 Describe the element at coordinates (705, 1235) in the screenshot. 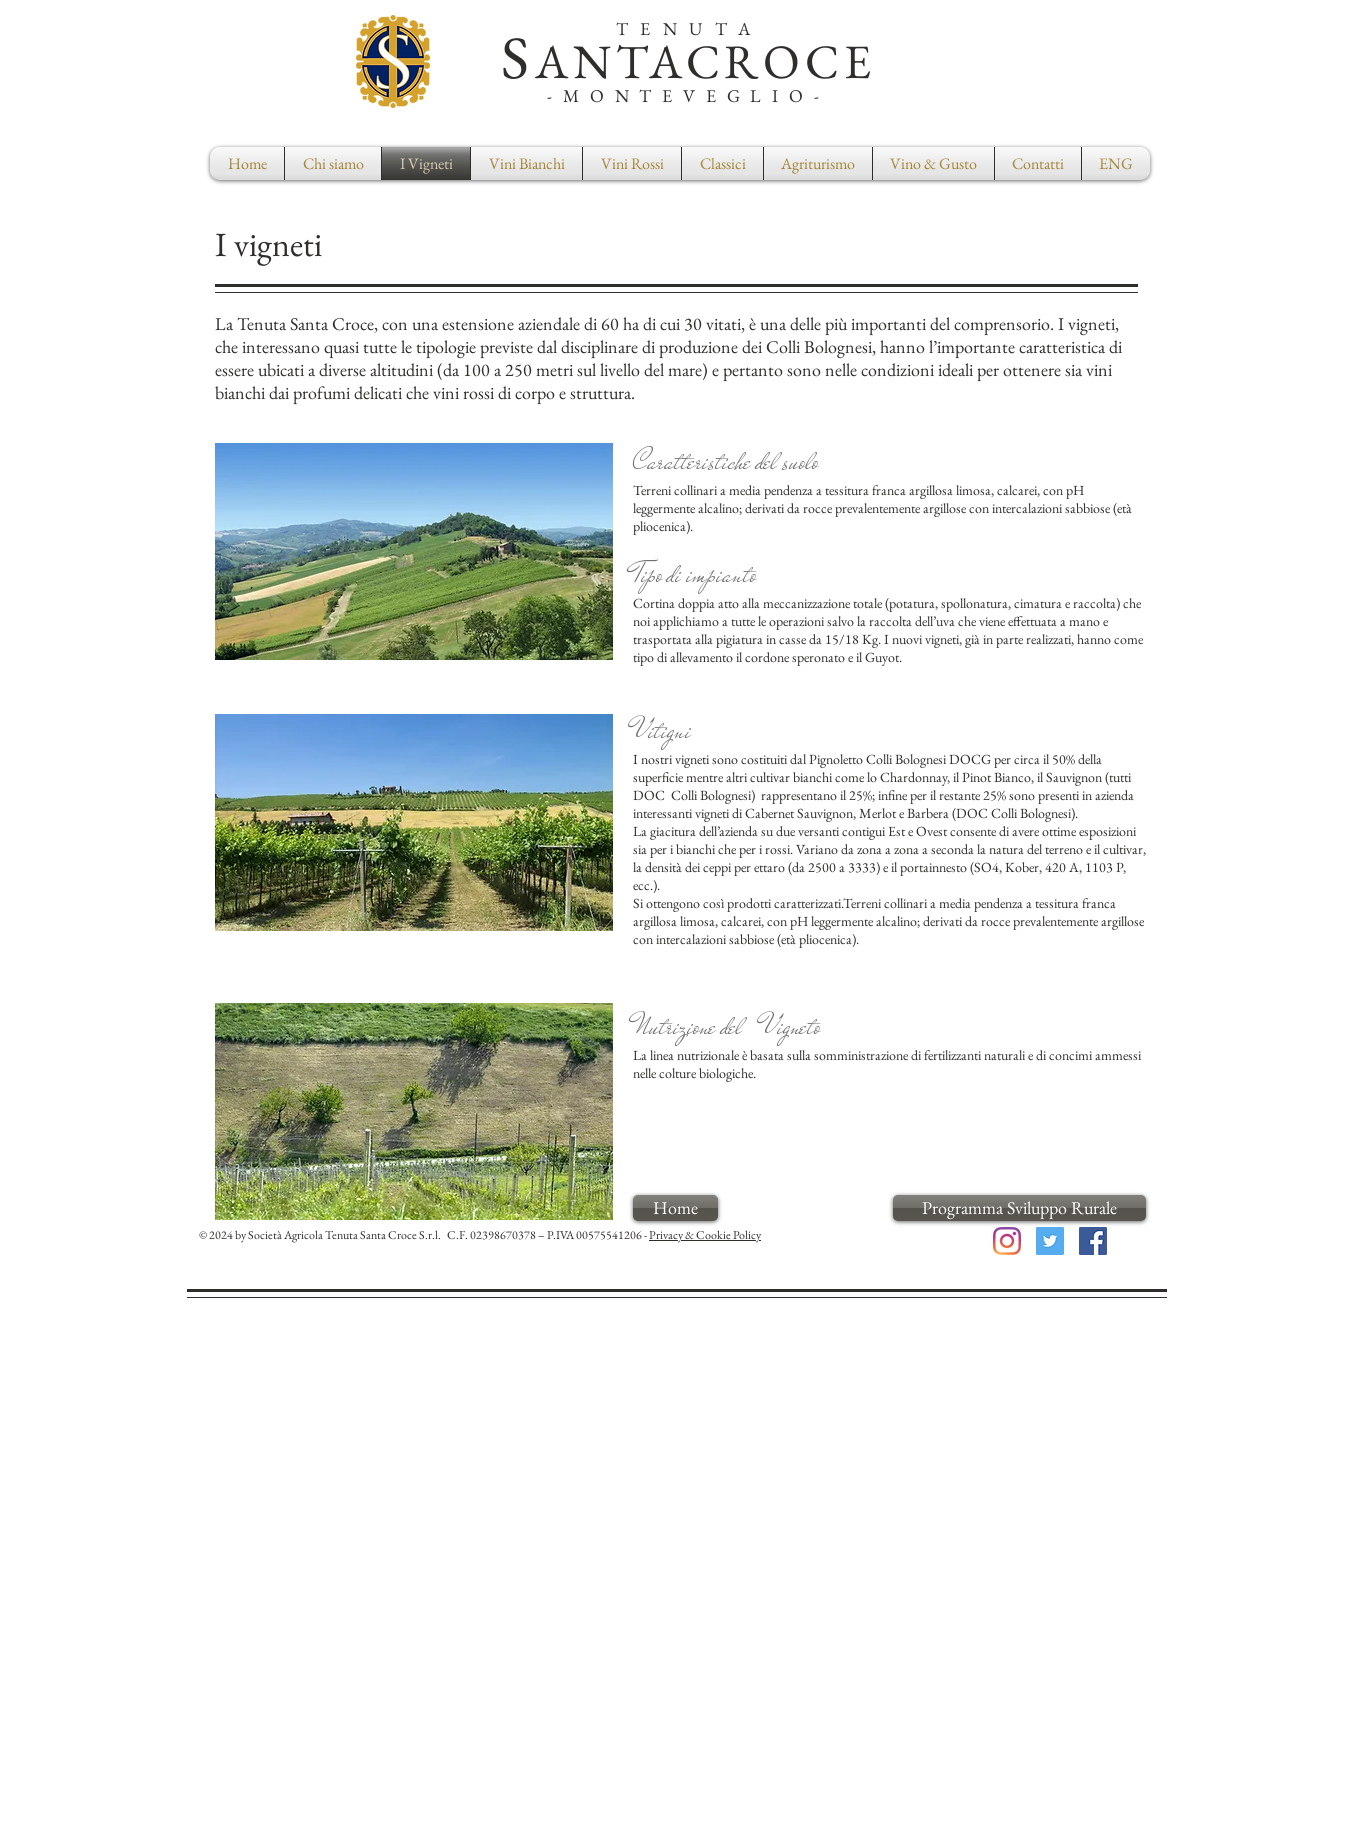

I see `Privacy & Cookie Policy` at that location.